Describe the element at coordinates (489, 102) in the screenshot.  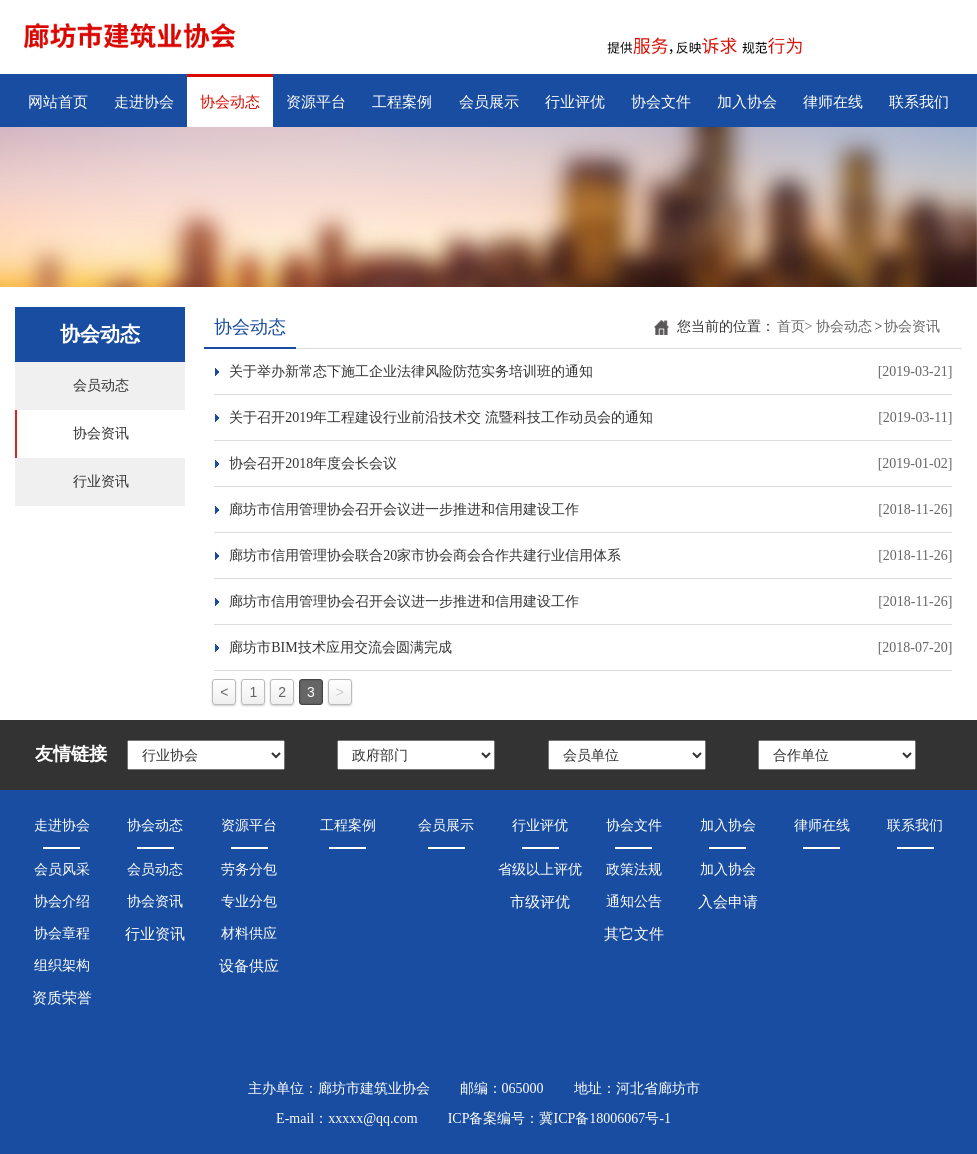
I see `会员展示` at that location.